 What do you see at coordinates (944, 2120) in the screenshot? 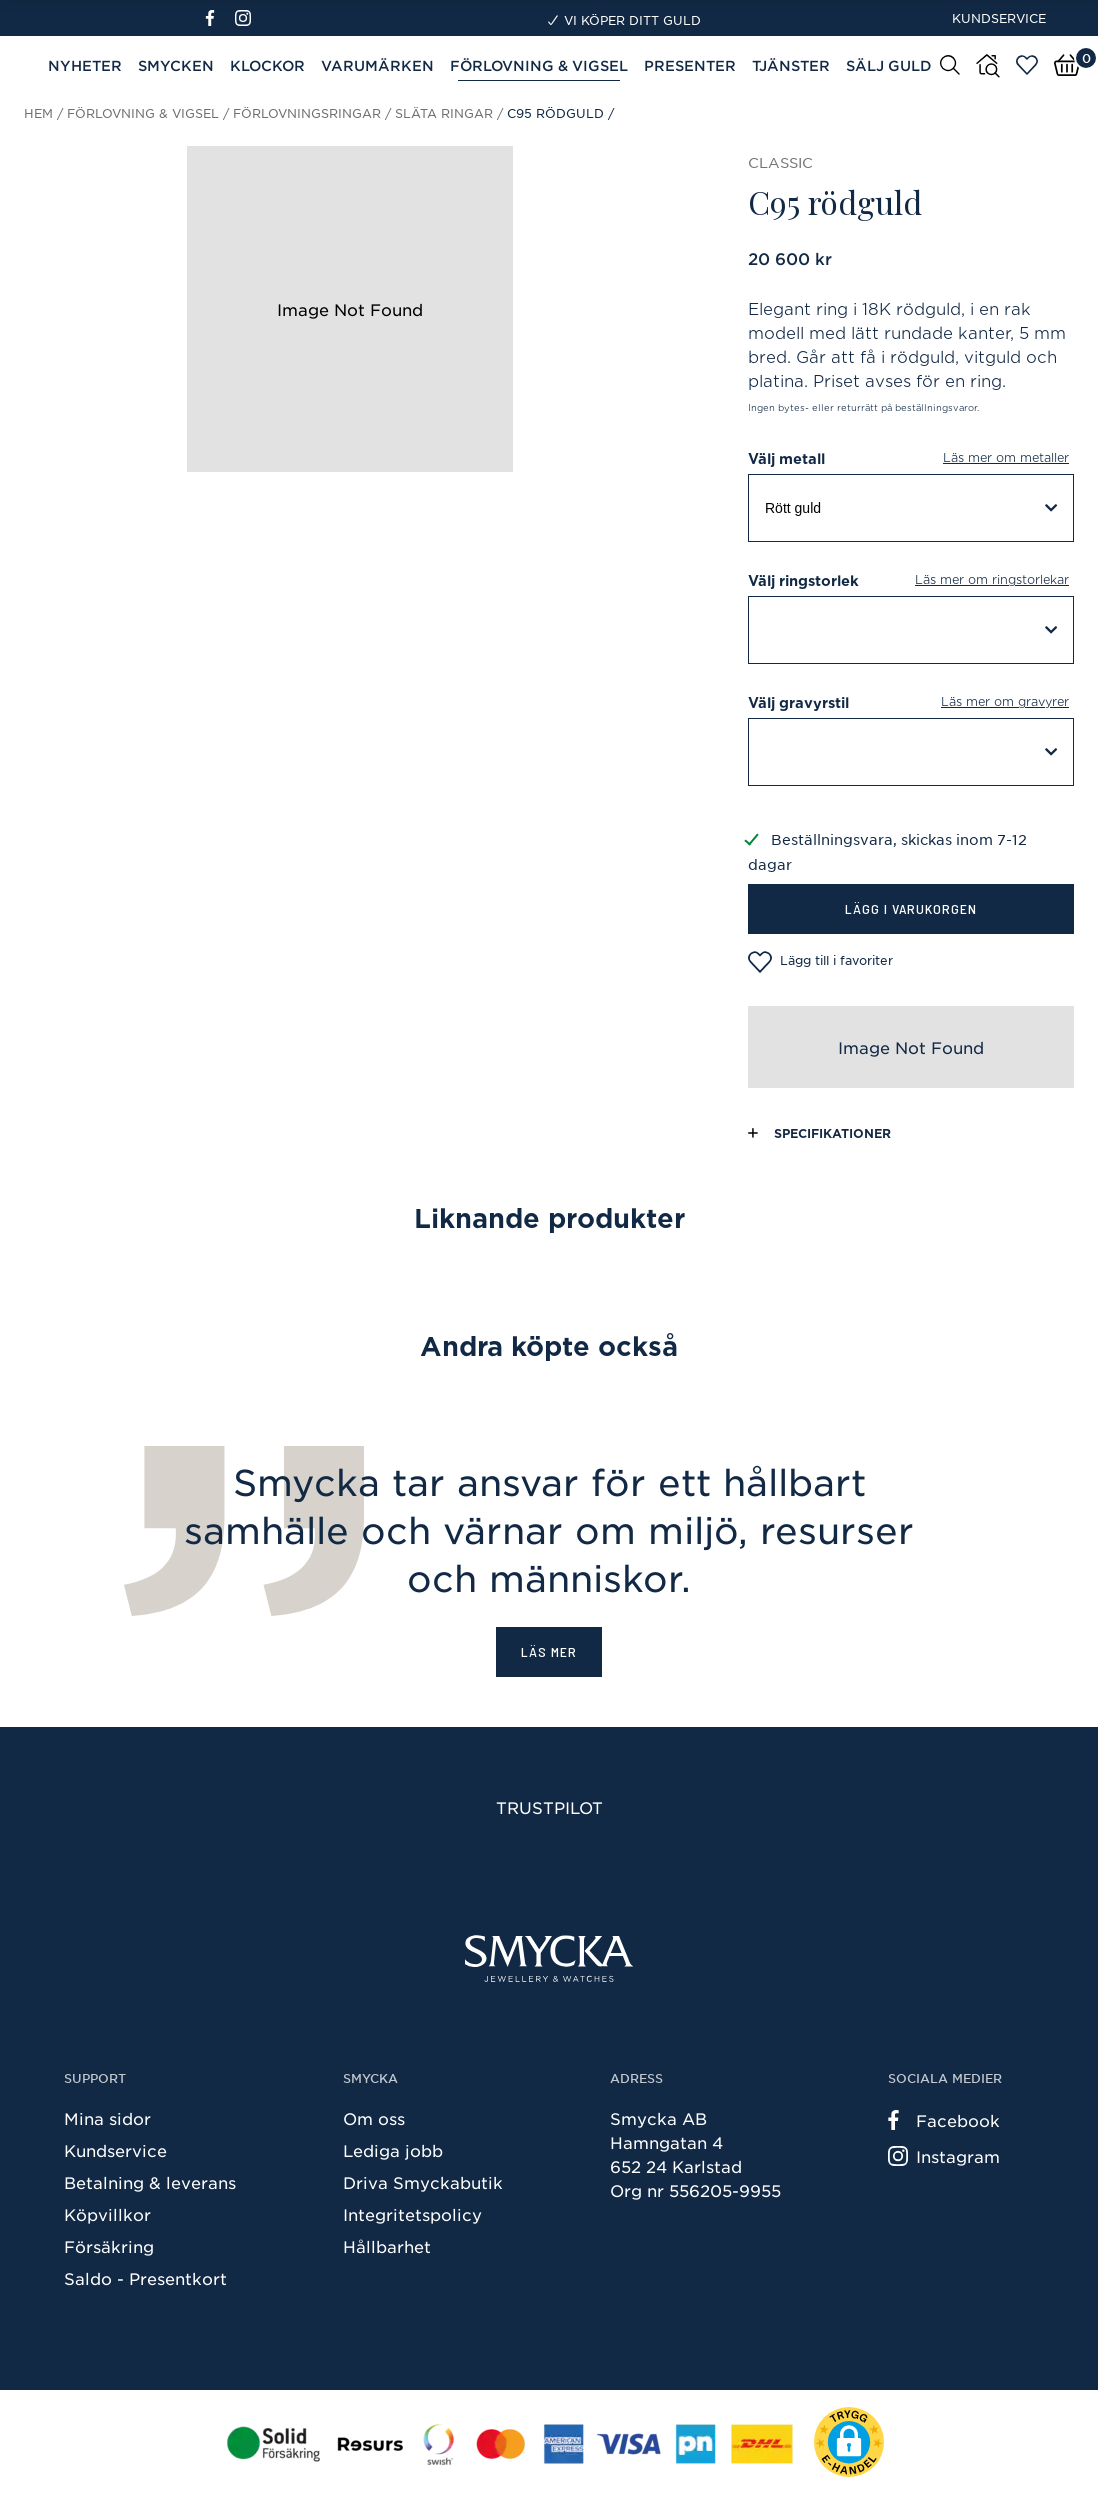
I see `Facebook` at bounding box center [944, 2120].